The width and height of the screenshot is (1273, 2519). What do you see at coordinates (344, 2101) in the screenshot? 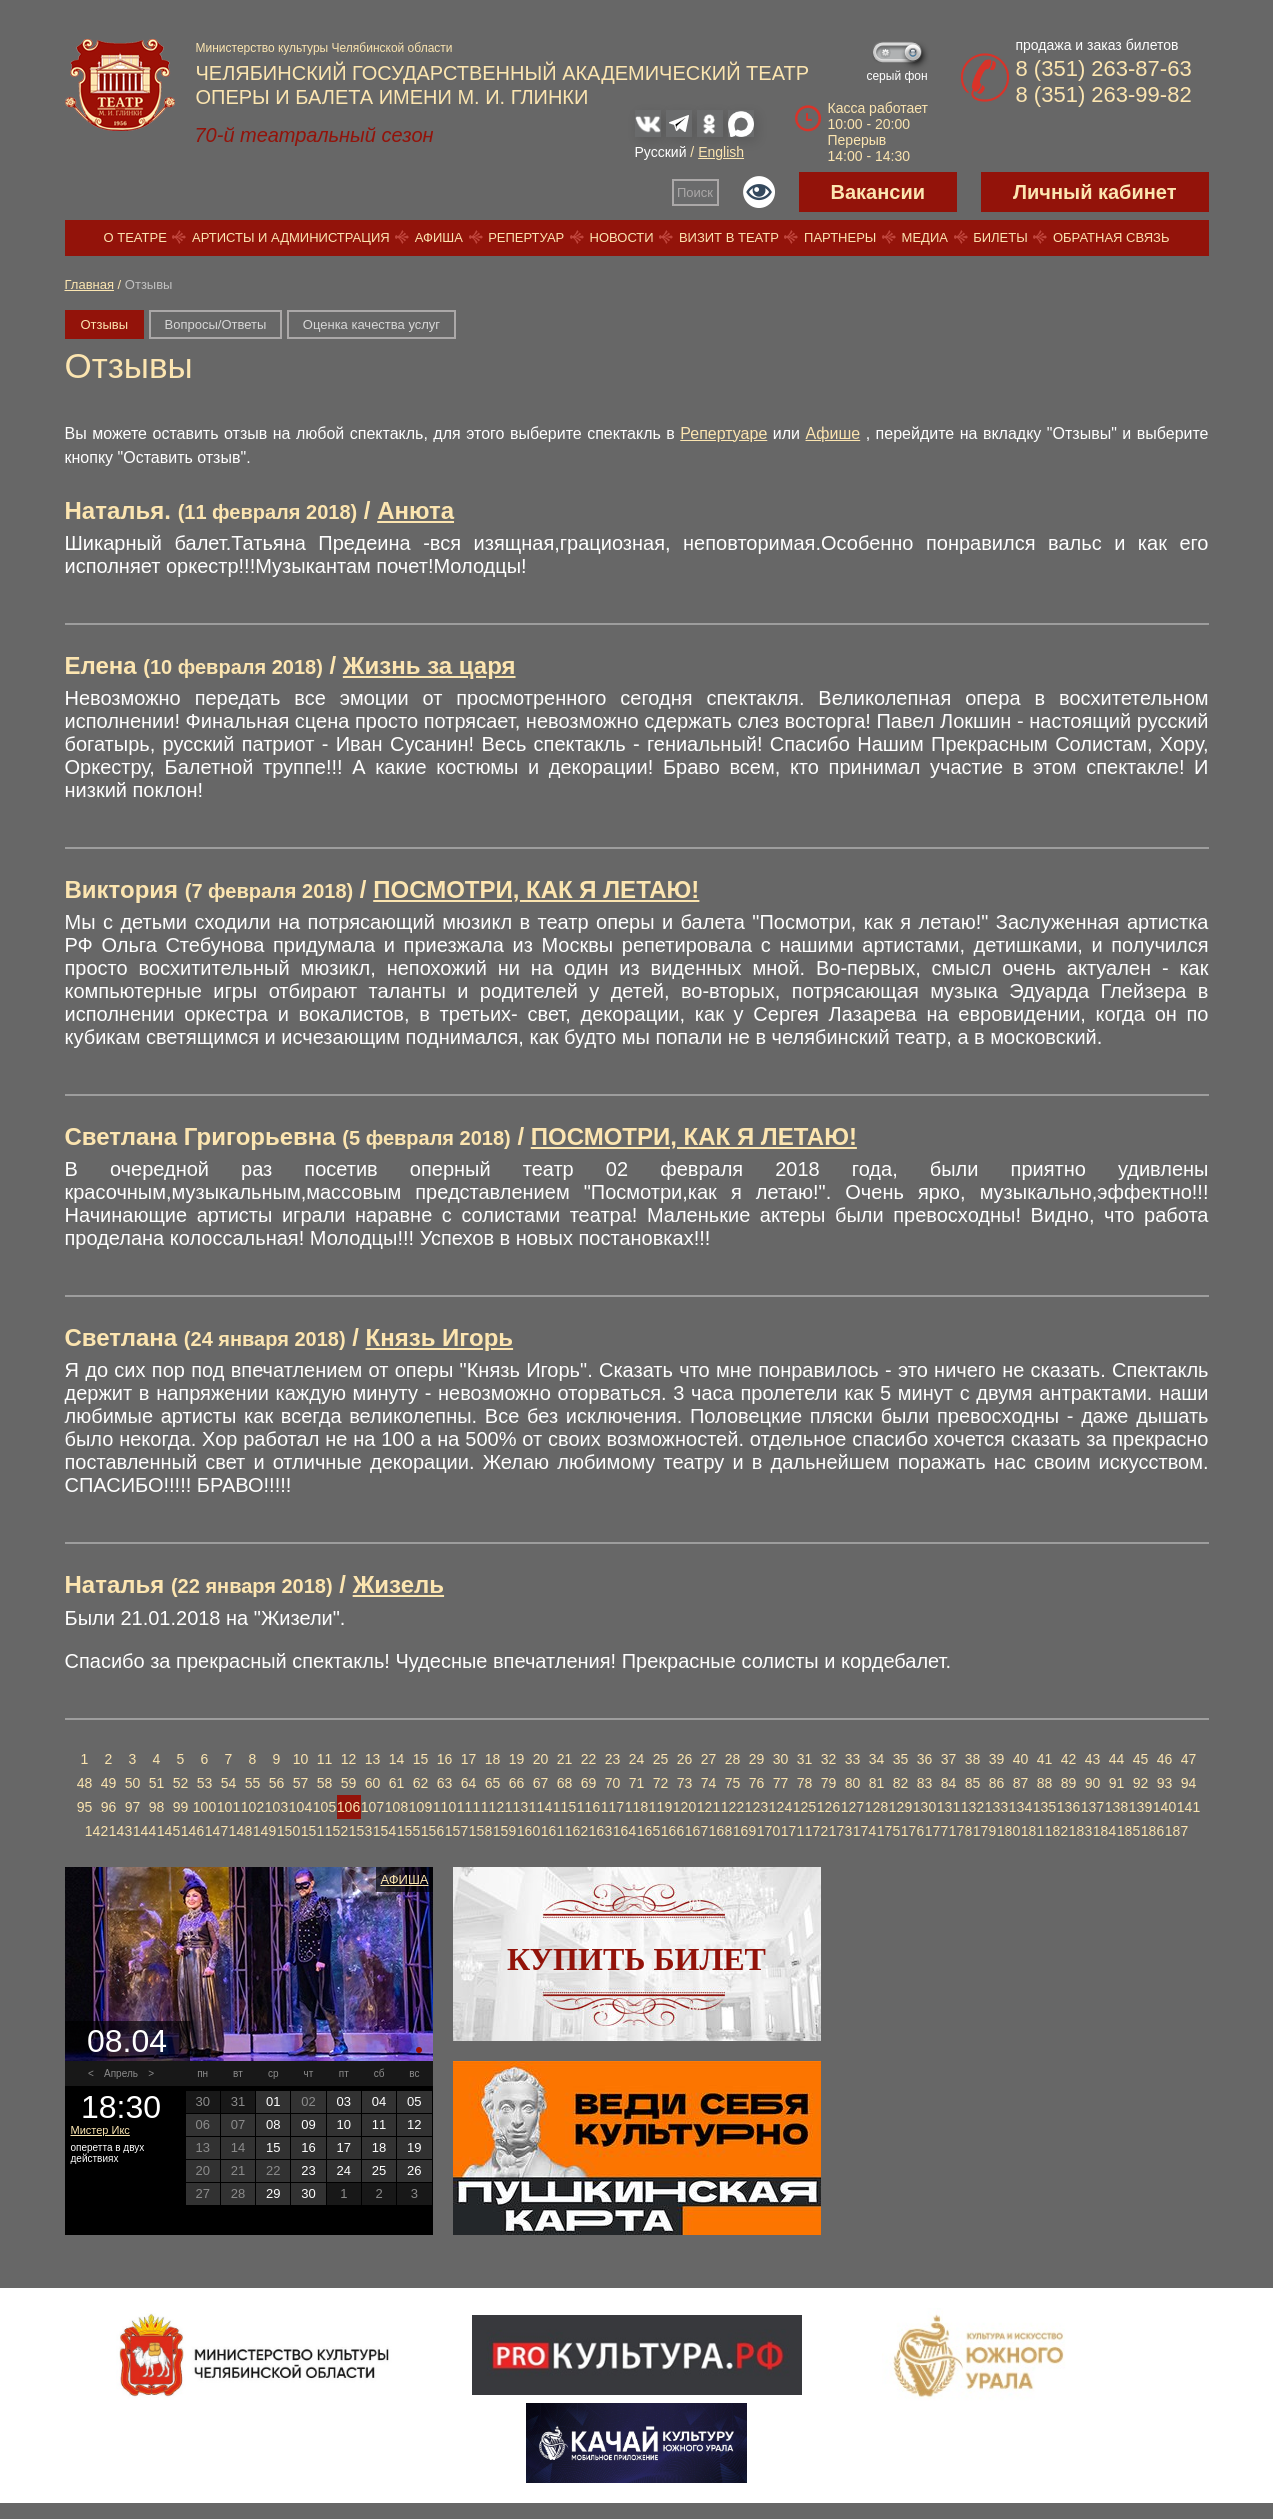
I see `03` at bounding box center [344, 2101].